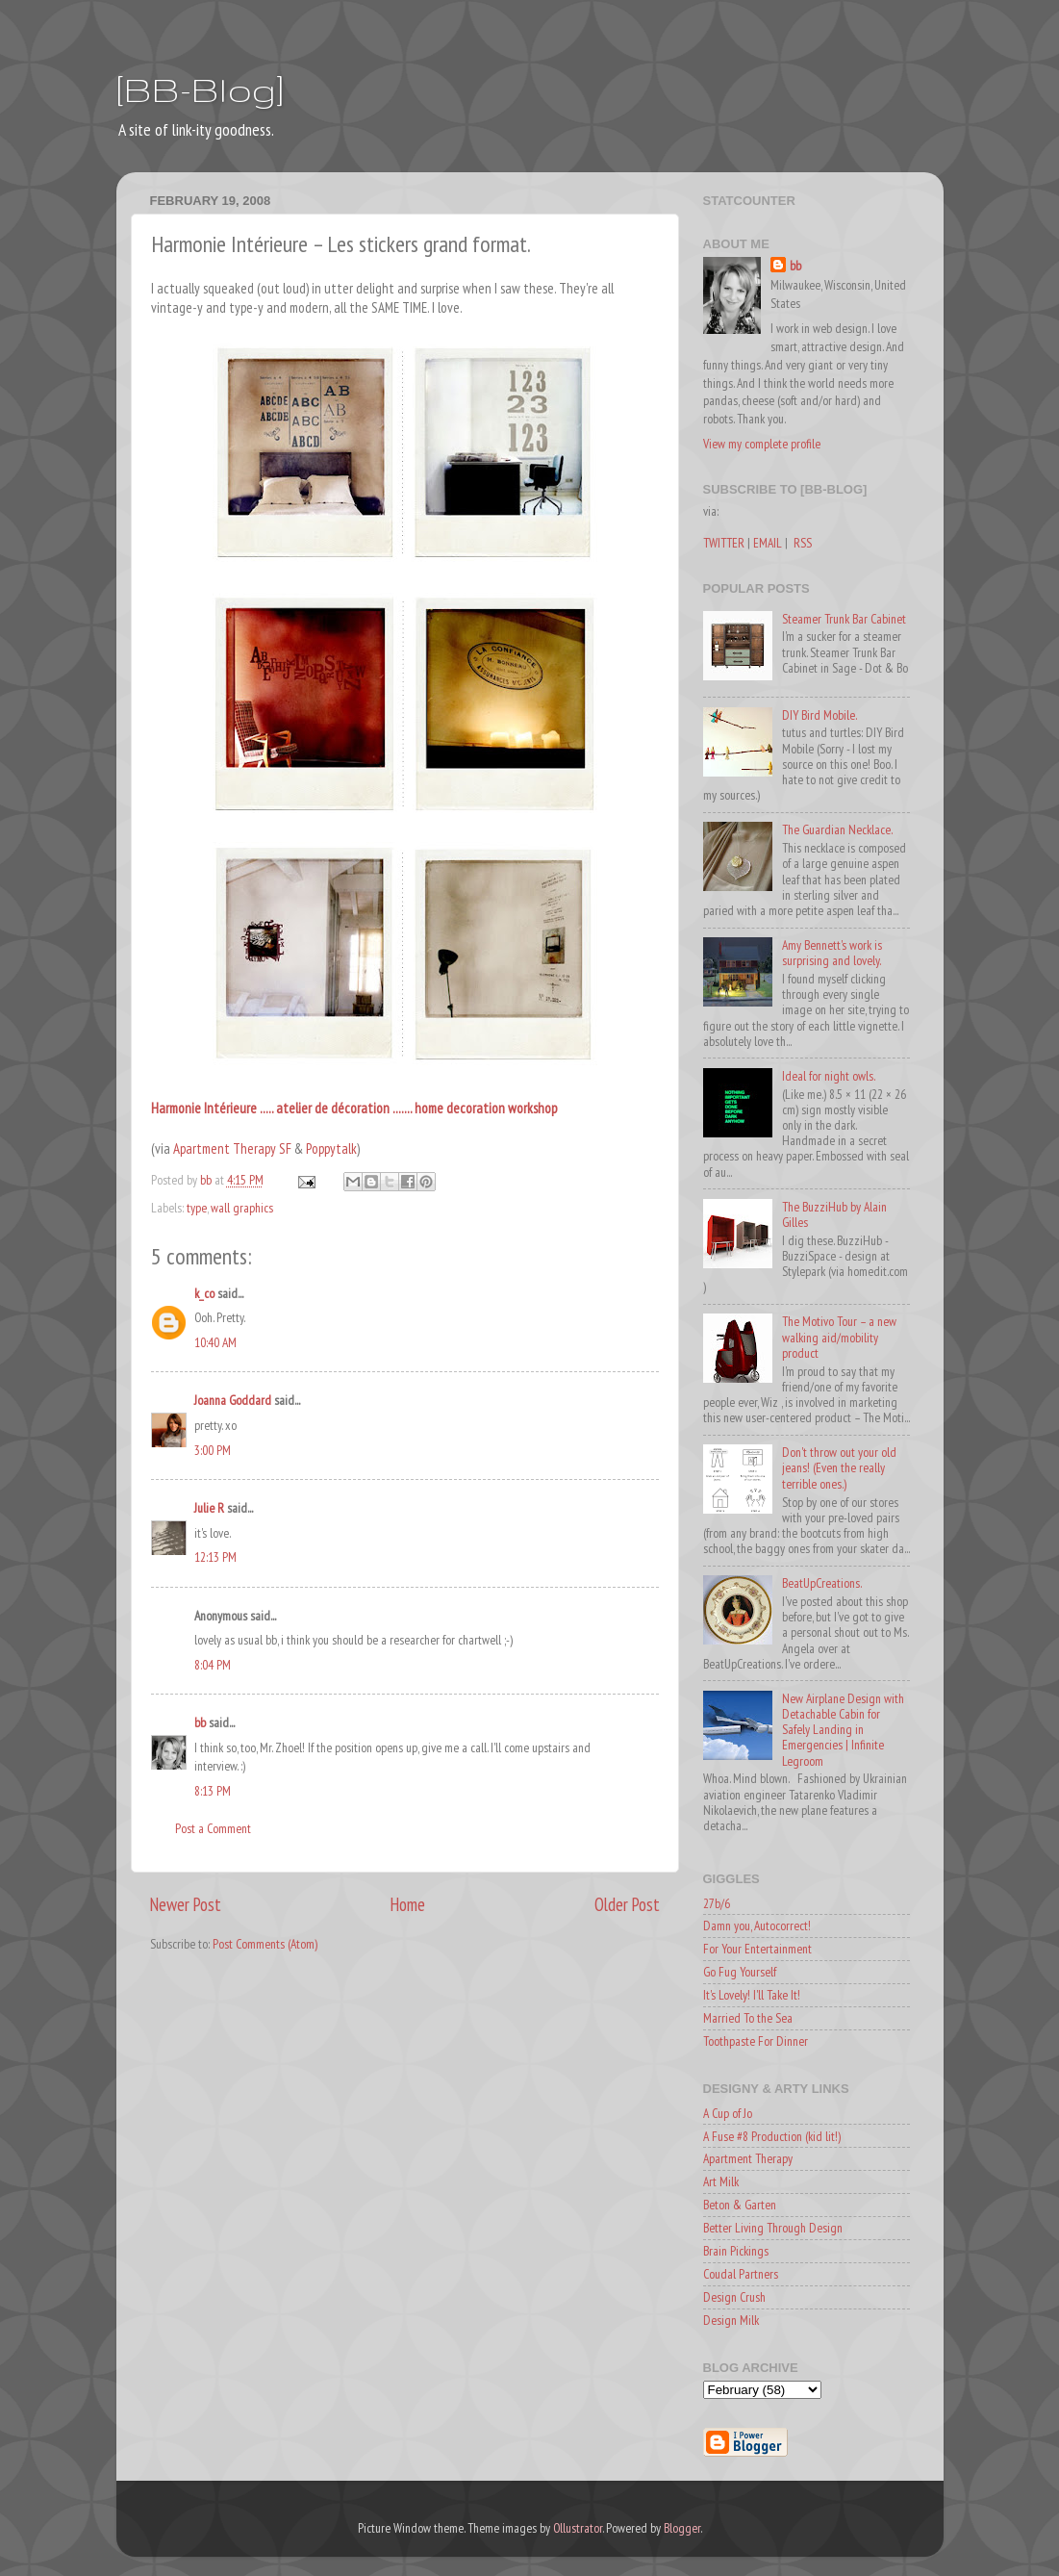  What do you see at coordinates (577, 2528) in the screenshot?
I see `Ollustrator` at bounding box center [577, 2528].